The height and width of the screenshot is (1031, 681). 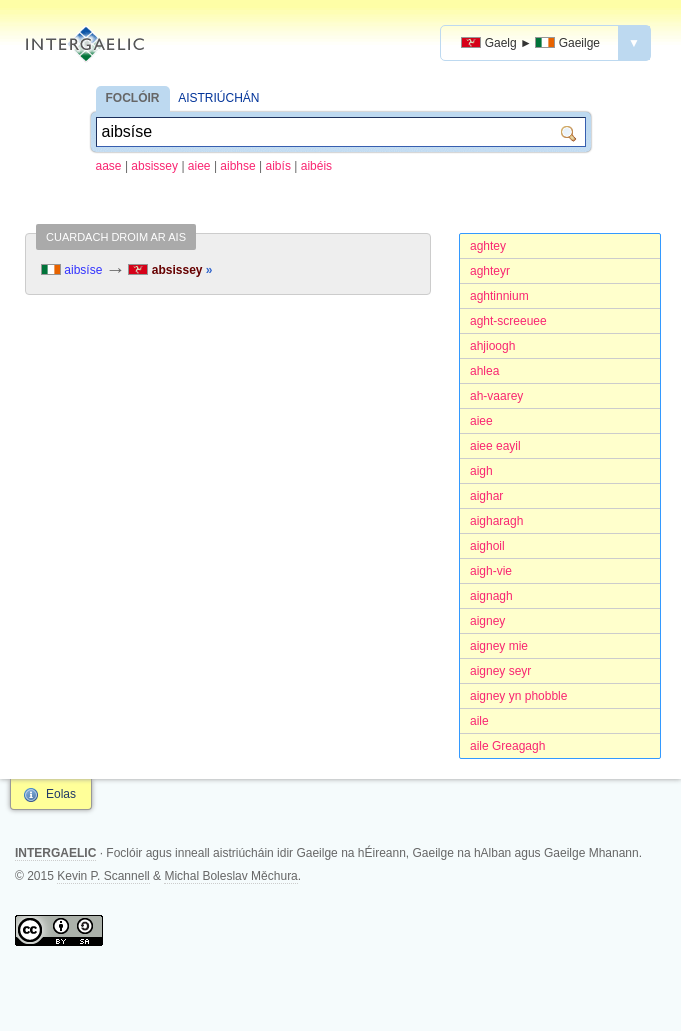 What do you see at coordinates (507, 746) in the screenshot?
I see `aile Greagagh` at bounding box center [507, 746].